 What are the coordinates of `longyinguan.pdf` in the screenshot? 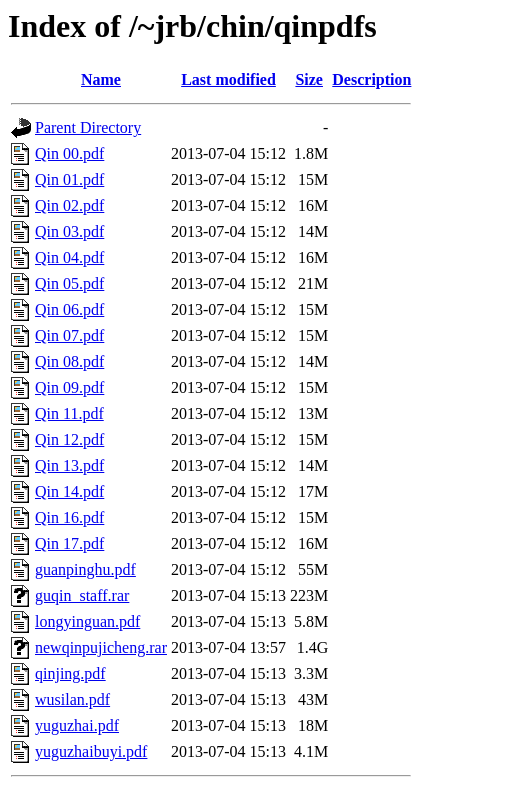 It's located at (87, 621).